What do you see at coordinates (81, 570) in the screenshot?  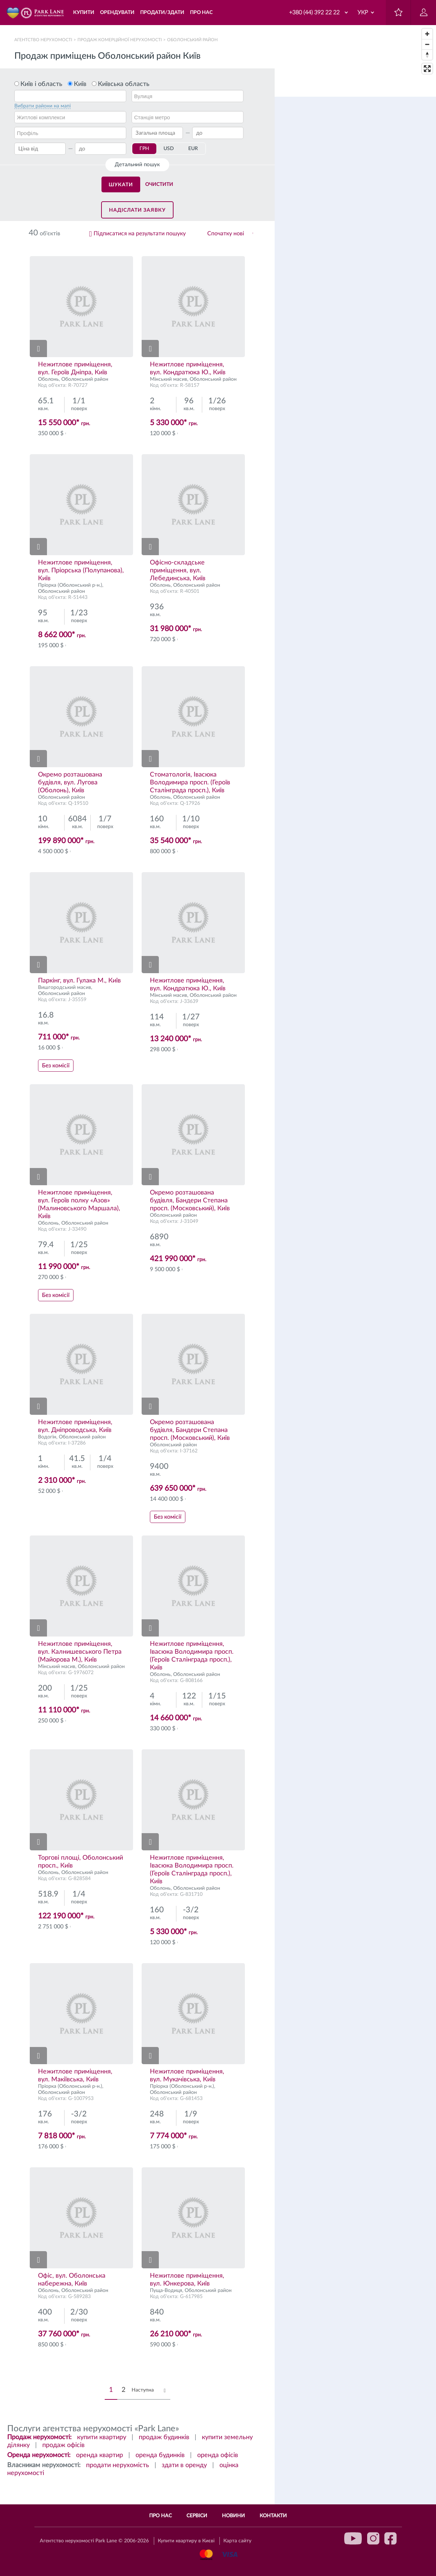 I see `Нежитлове приміщення, вул. Пріорська (Полупанова), Київ` at bounding box center [81, 570].